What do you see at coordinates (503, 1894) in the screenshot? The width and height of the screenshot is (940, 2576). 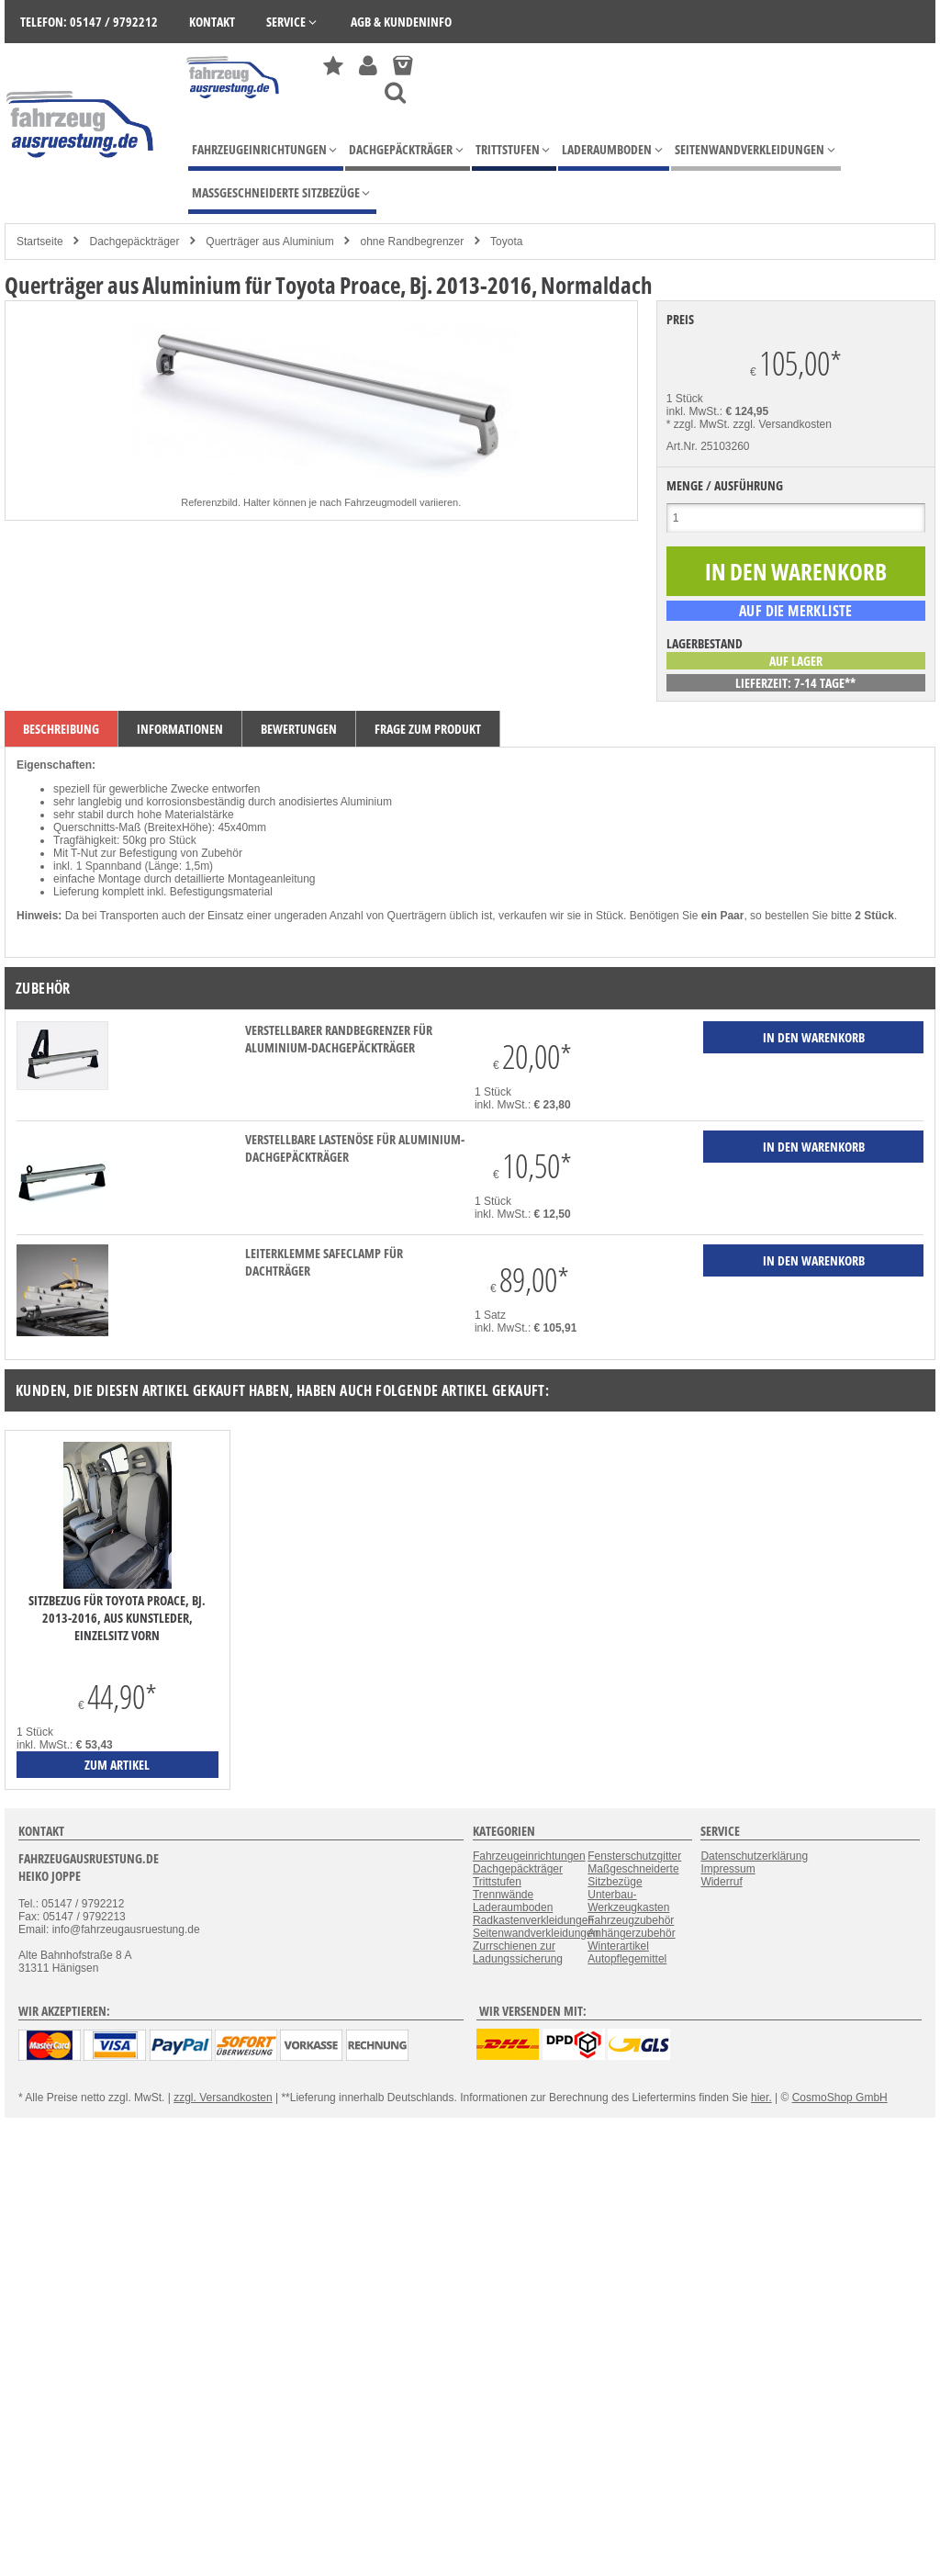 I see `Trennwände` at bounding box center [503, 1894].